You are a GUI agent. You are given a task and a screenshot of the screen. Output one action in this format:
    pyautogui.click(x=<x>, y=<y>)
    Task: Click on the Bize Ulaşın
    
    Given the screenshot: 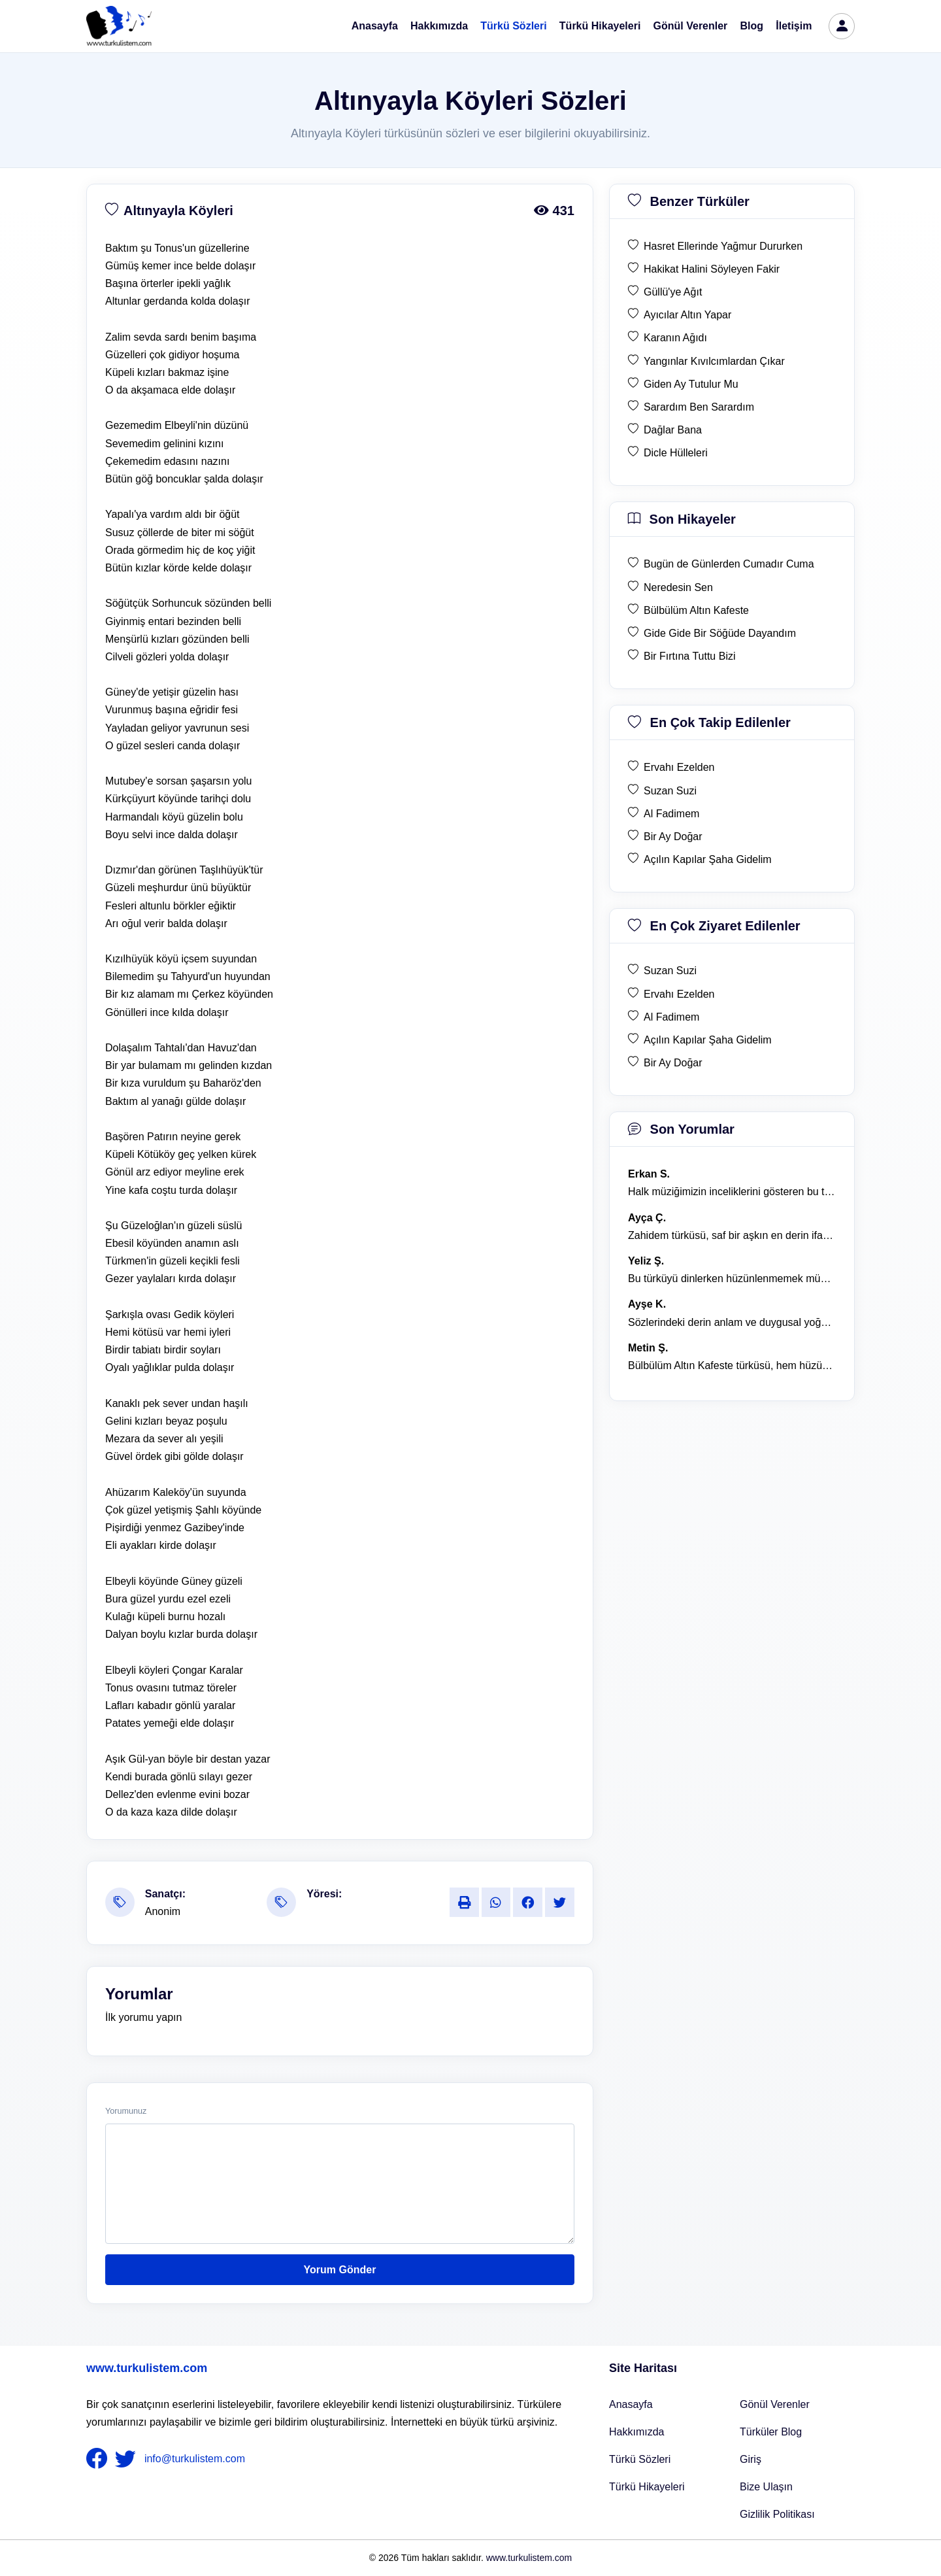 What is the action you would take?
    pyautogui.click(x=766, y=2486)
    